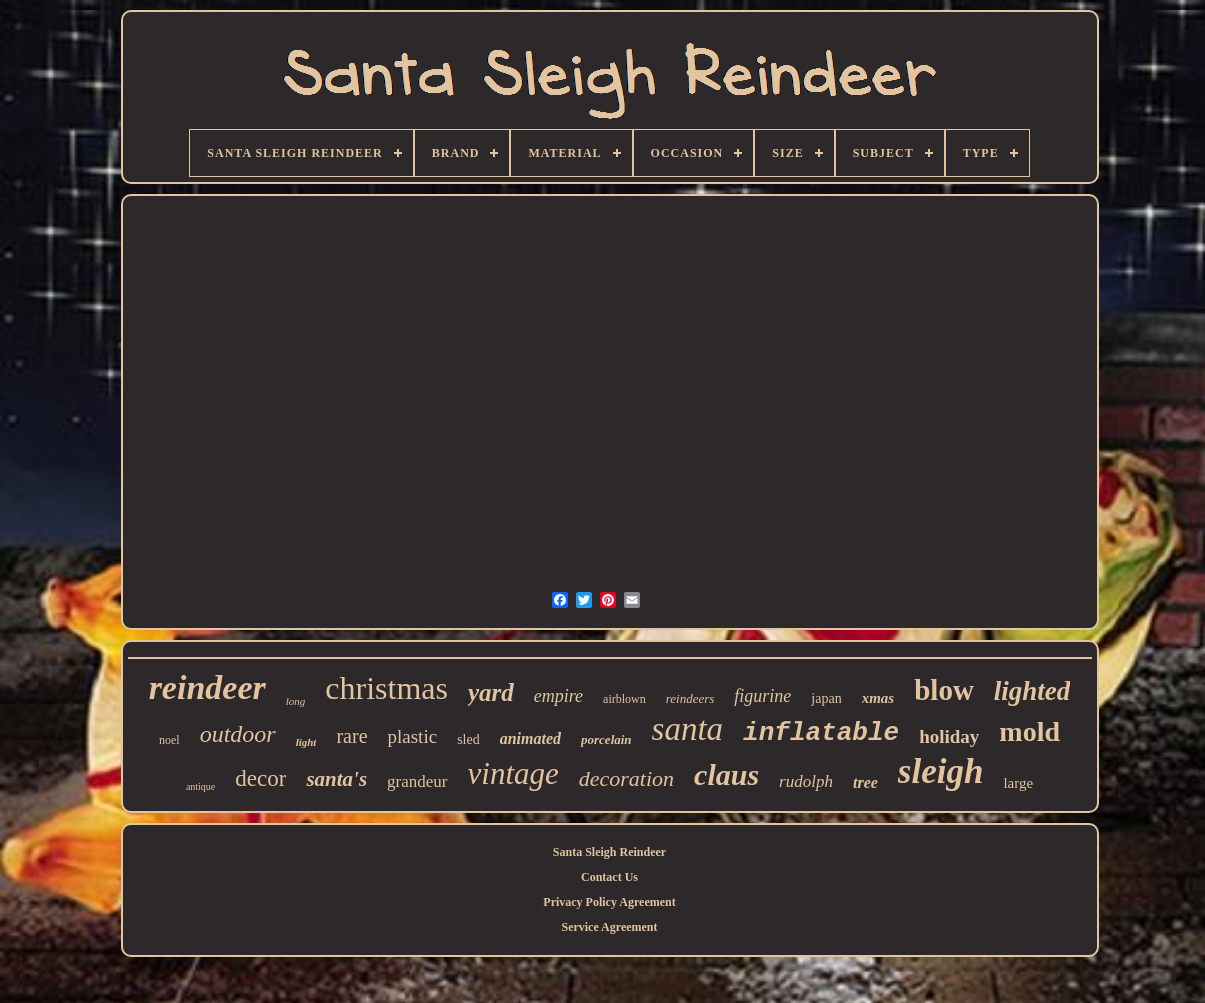 The width and height of the screenshot is (1205, 1003). I want to click on vintage, so click(513, 773).